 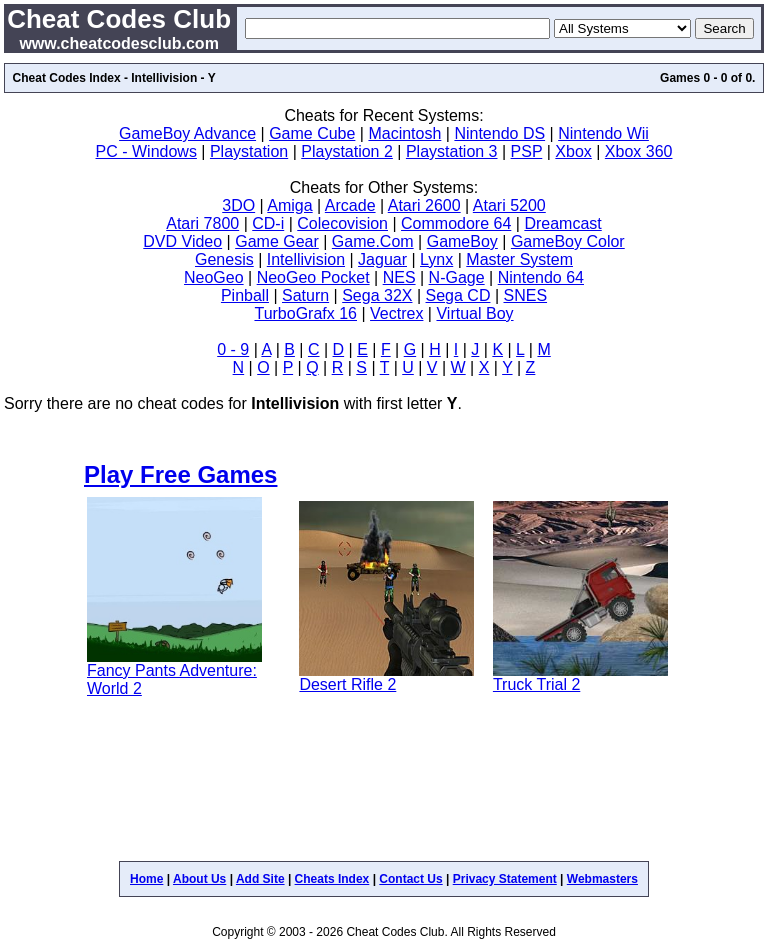 What do you see at coordinates (342, 223) in the screenshot?
I see `Colecovision` at bounding box center [342, 223].